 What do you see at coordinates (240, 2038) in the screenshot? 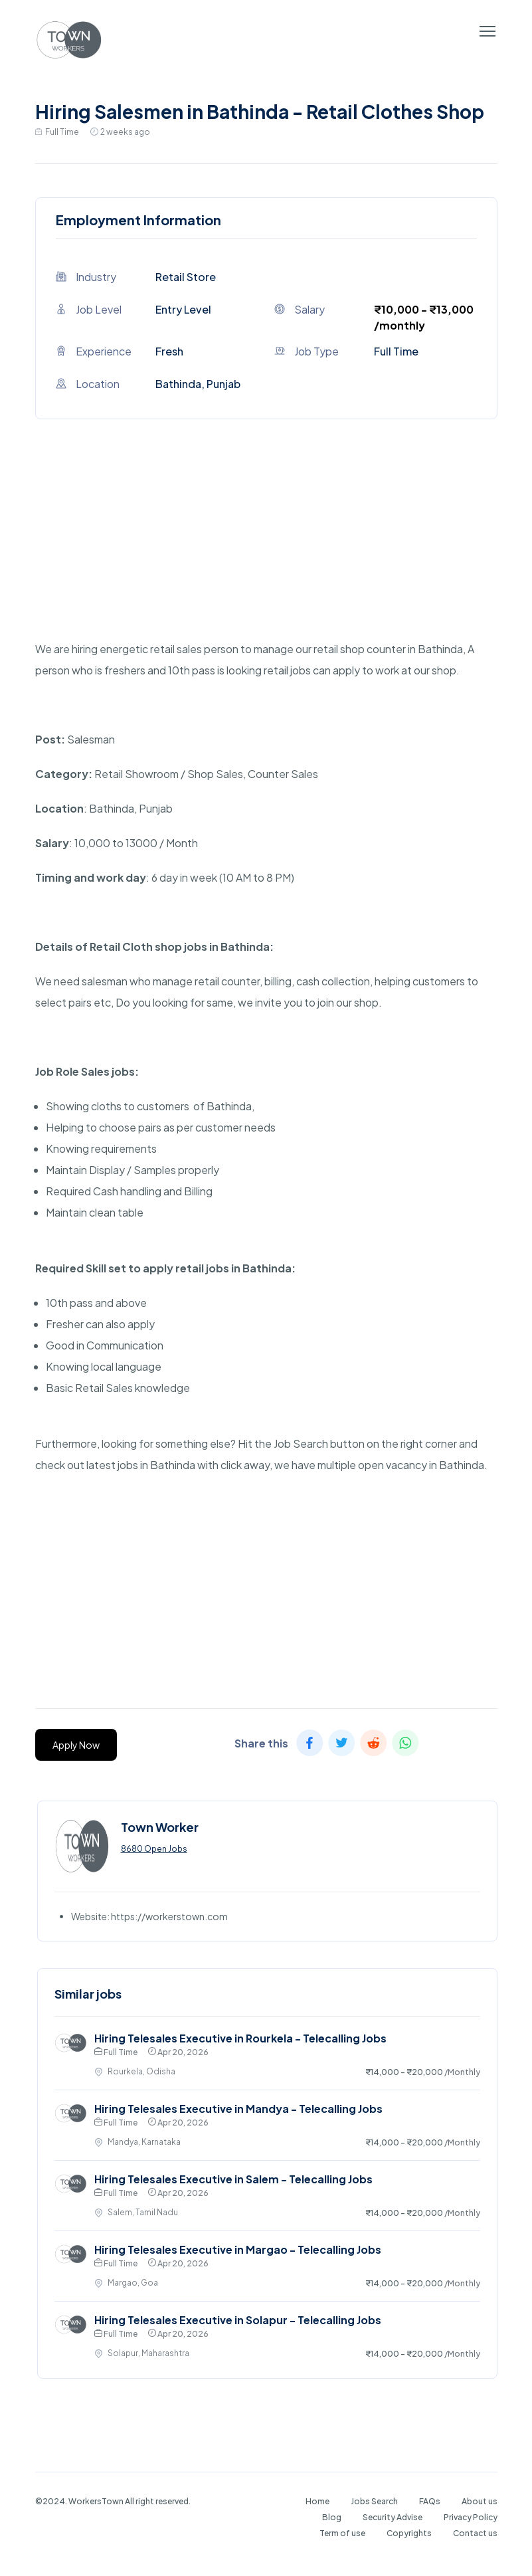
I see `Hiring Telesales Executive in Rourkela - Telecalling Jobs` at bounding box center [240, 2038].